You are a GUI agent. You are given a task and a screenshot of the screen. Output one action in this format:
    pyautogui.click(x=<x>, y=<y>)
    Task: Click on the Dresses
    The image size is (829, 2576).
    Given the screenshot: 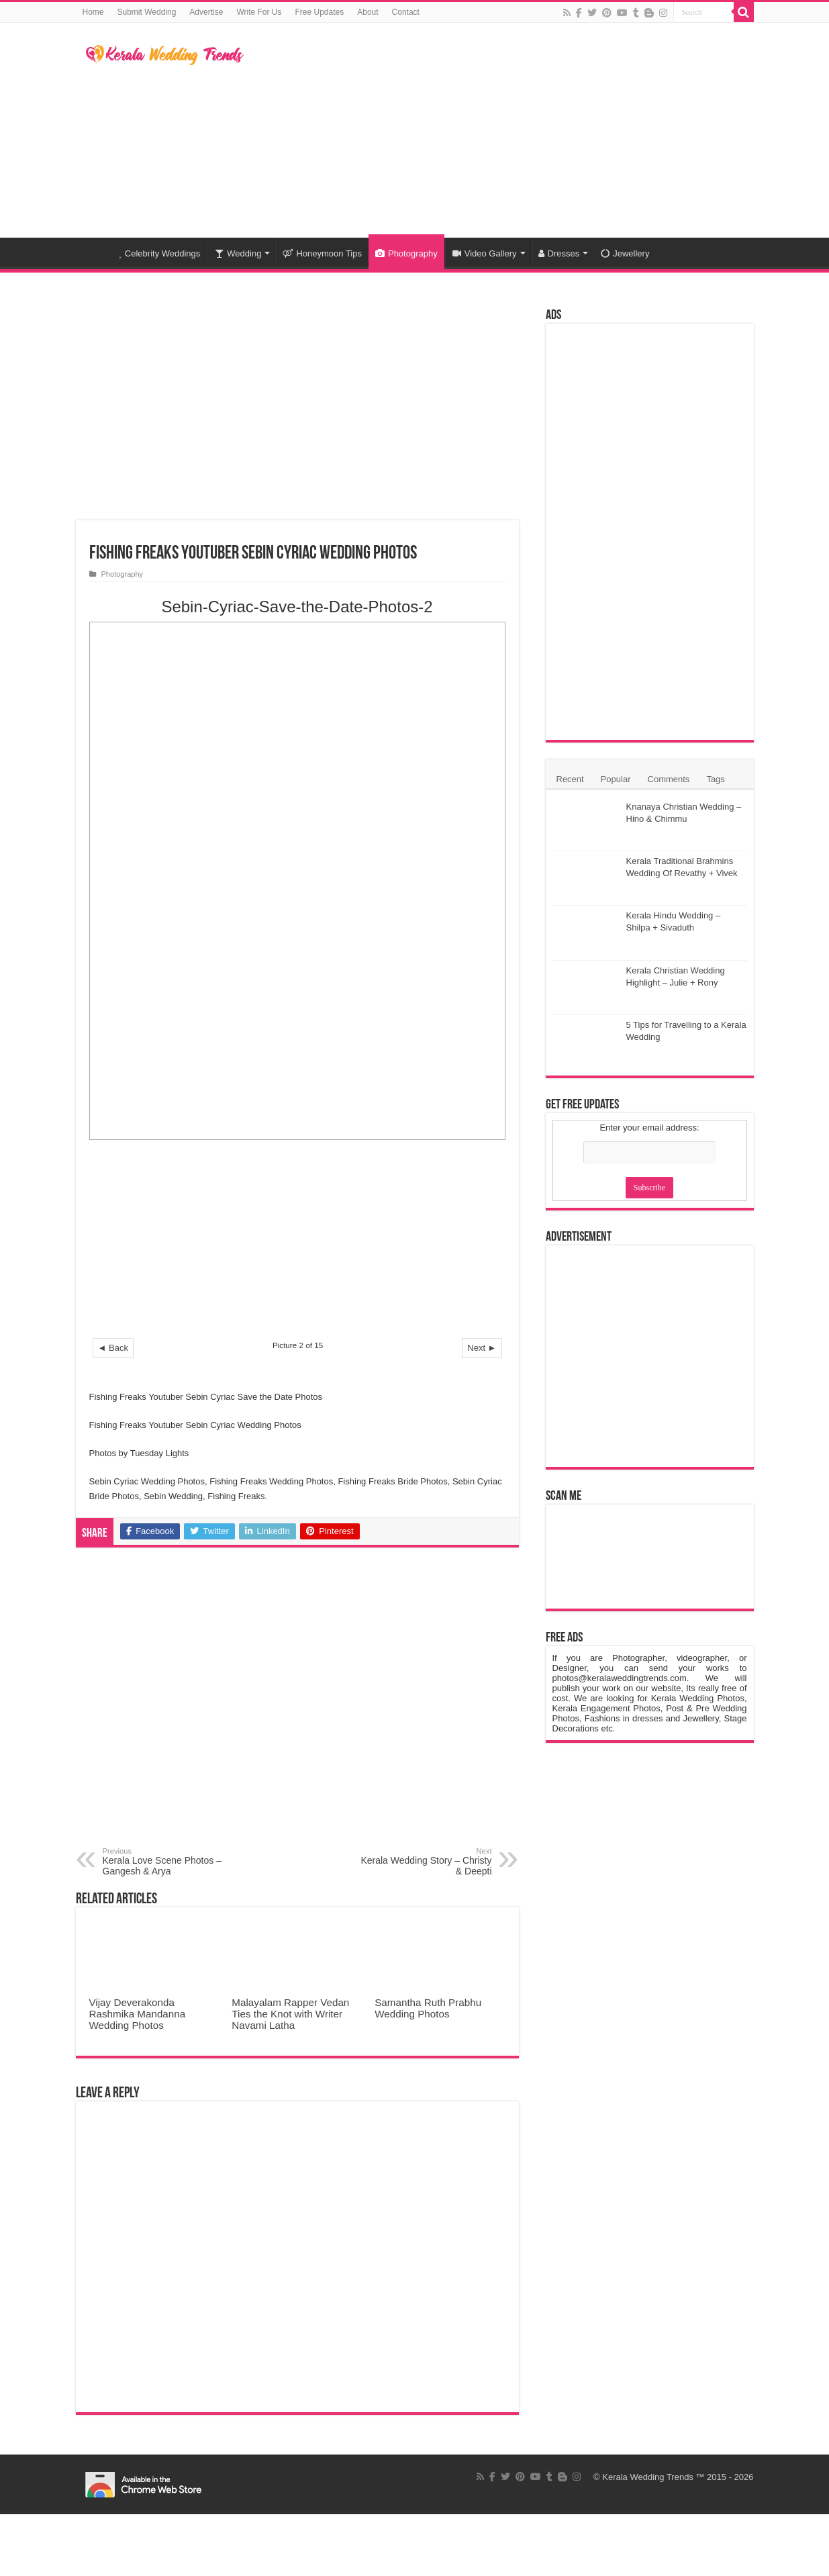 What is the action you would take?
    pyautogui.click(x=559, y=253)
    